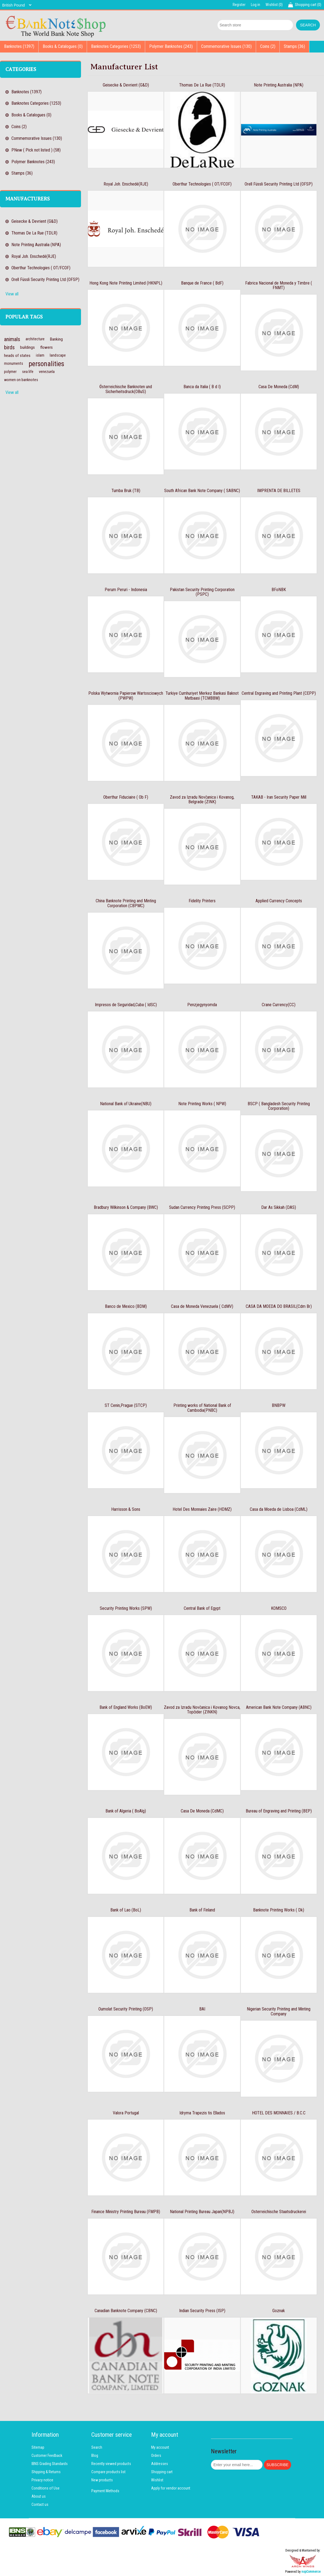 Image resolution: width=324 pixels, height=2576 pixels. Describe the element at coordinates (46, 364) in the screenshot. I see `personalities` at that location.